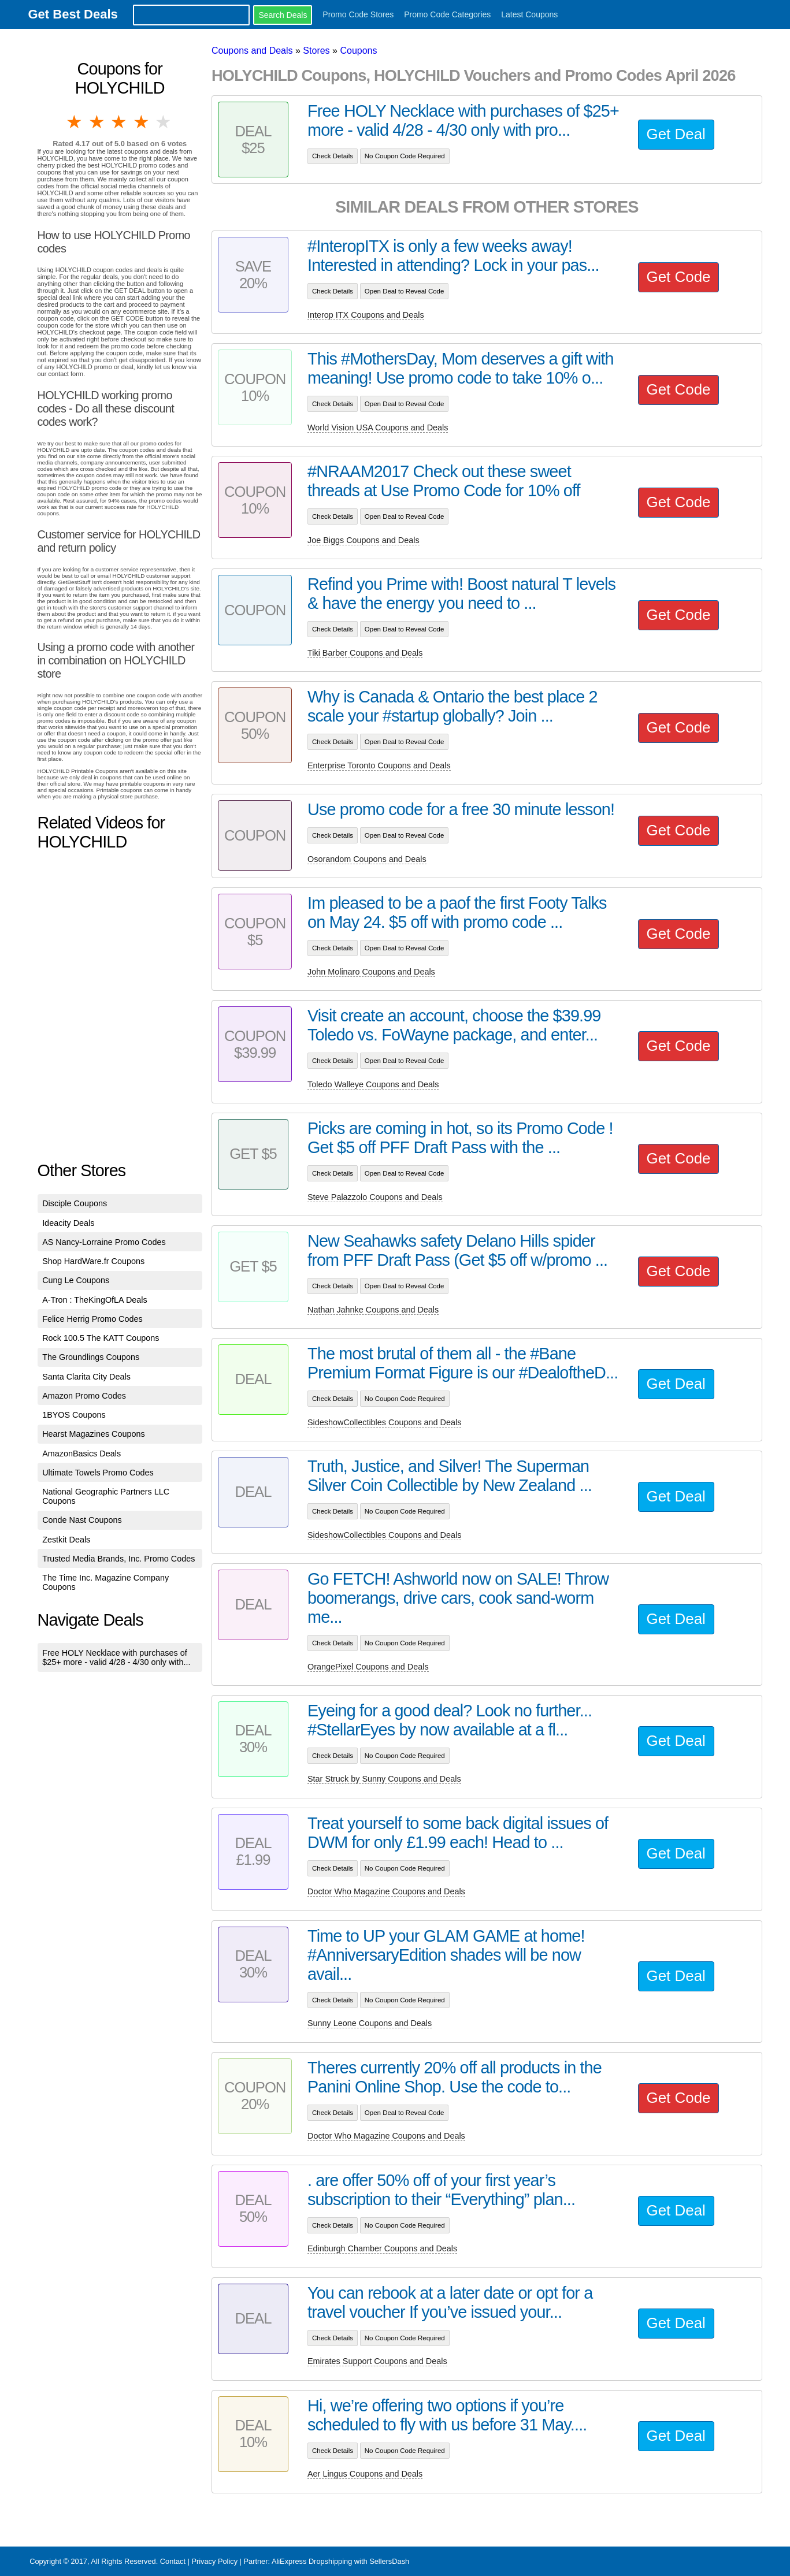  I want to click on OrangePixel Coupons and Deals, so click(368, 1666).